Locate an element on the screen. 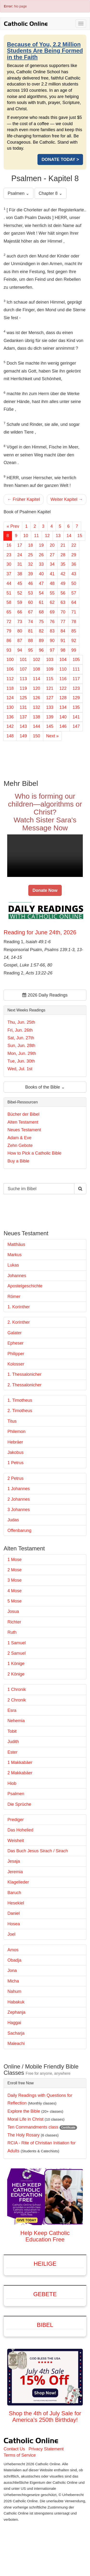 The width and height of the screenshot is (90, 2576). 78 is located at coordinates (73, 621).